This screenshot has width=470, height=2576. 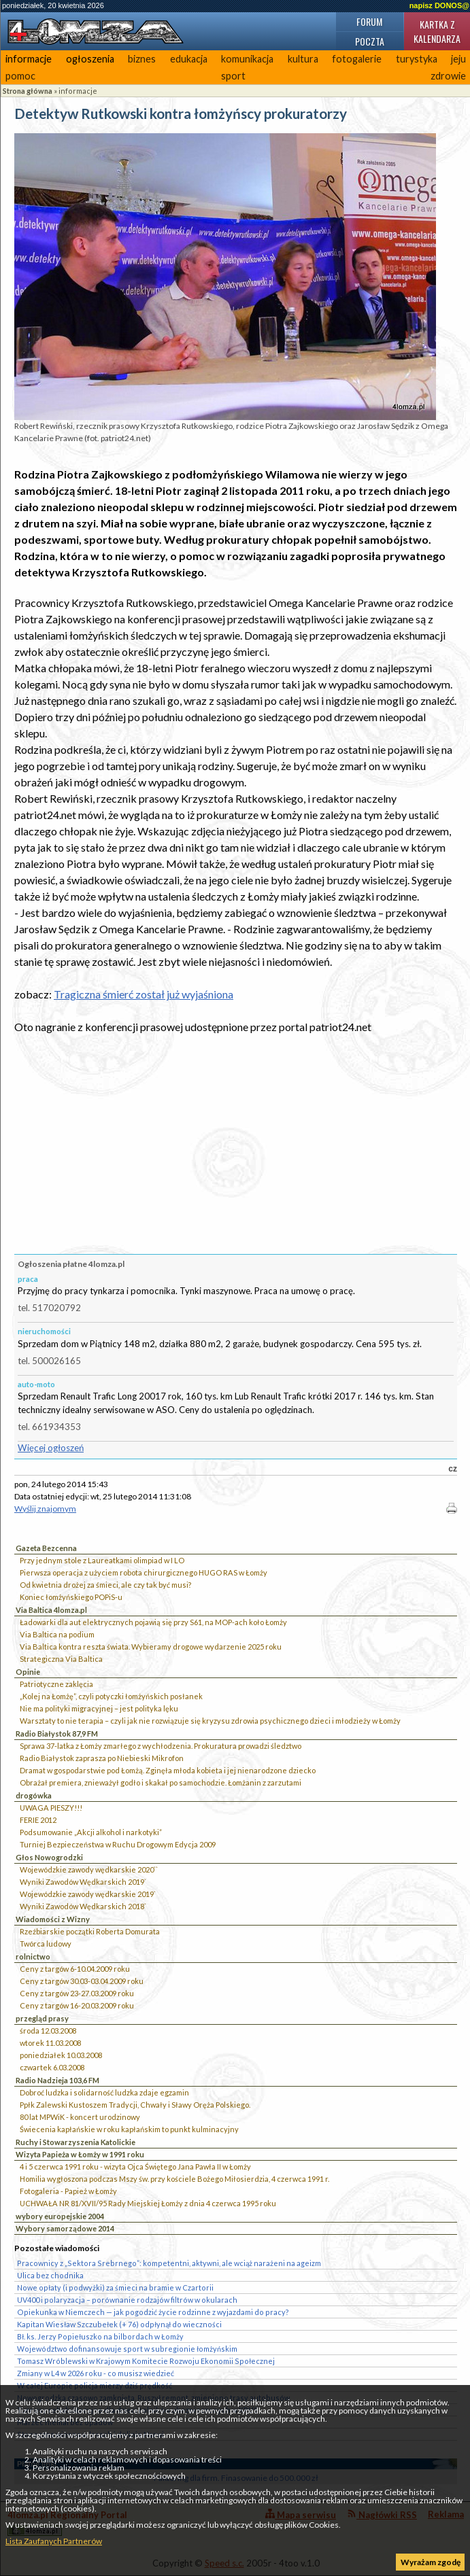 I want to click on Fotogaleria - Papież w Łomży, so click(x=68, y=2191).